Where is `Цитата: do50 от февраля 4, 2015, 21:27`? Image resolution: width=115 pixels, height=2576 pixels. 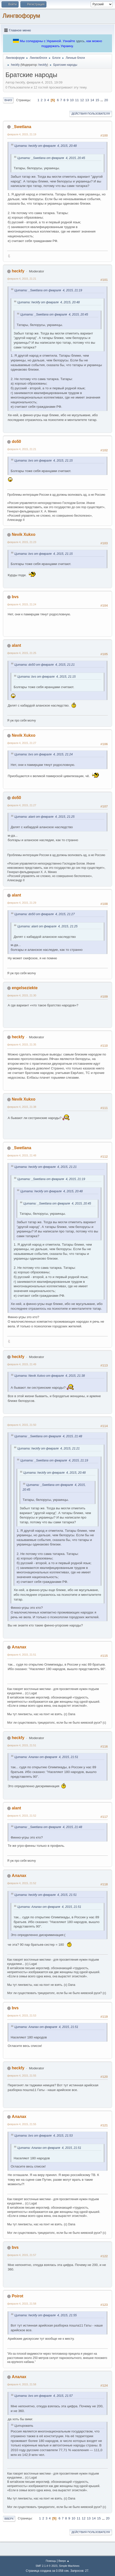 Цитата: do50 от февраля 4, 2015, 21:27 is located at coordinates (44, 914).